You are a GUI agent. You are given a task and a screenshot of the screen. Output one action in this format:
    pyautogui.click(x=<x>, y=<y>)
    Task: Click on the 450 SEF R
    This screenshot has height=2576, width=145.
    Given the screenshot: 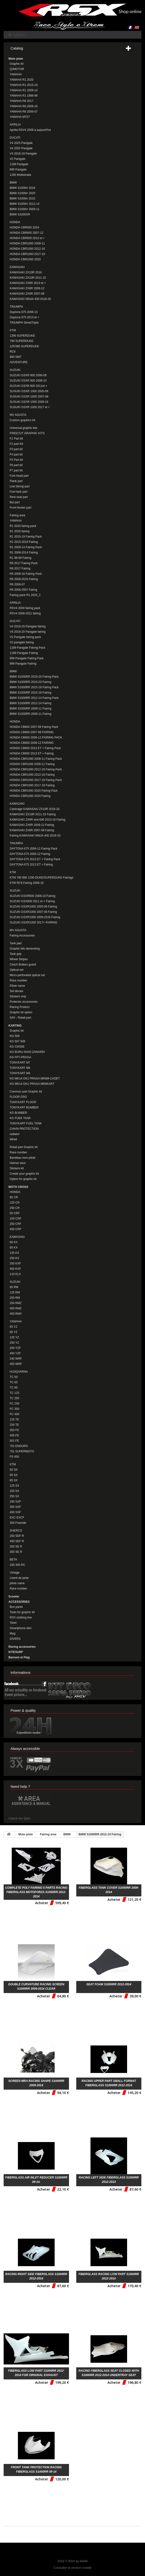 What is the action you would take?
    pyautogui.click(x=17, y=1541)
    